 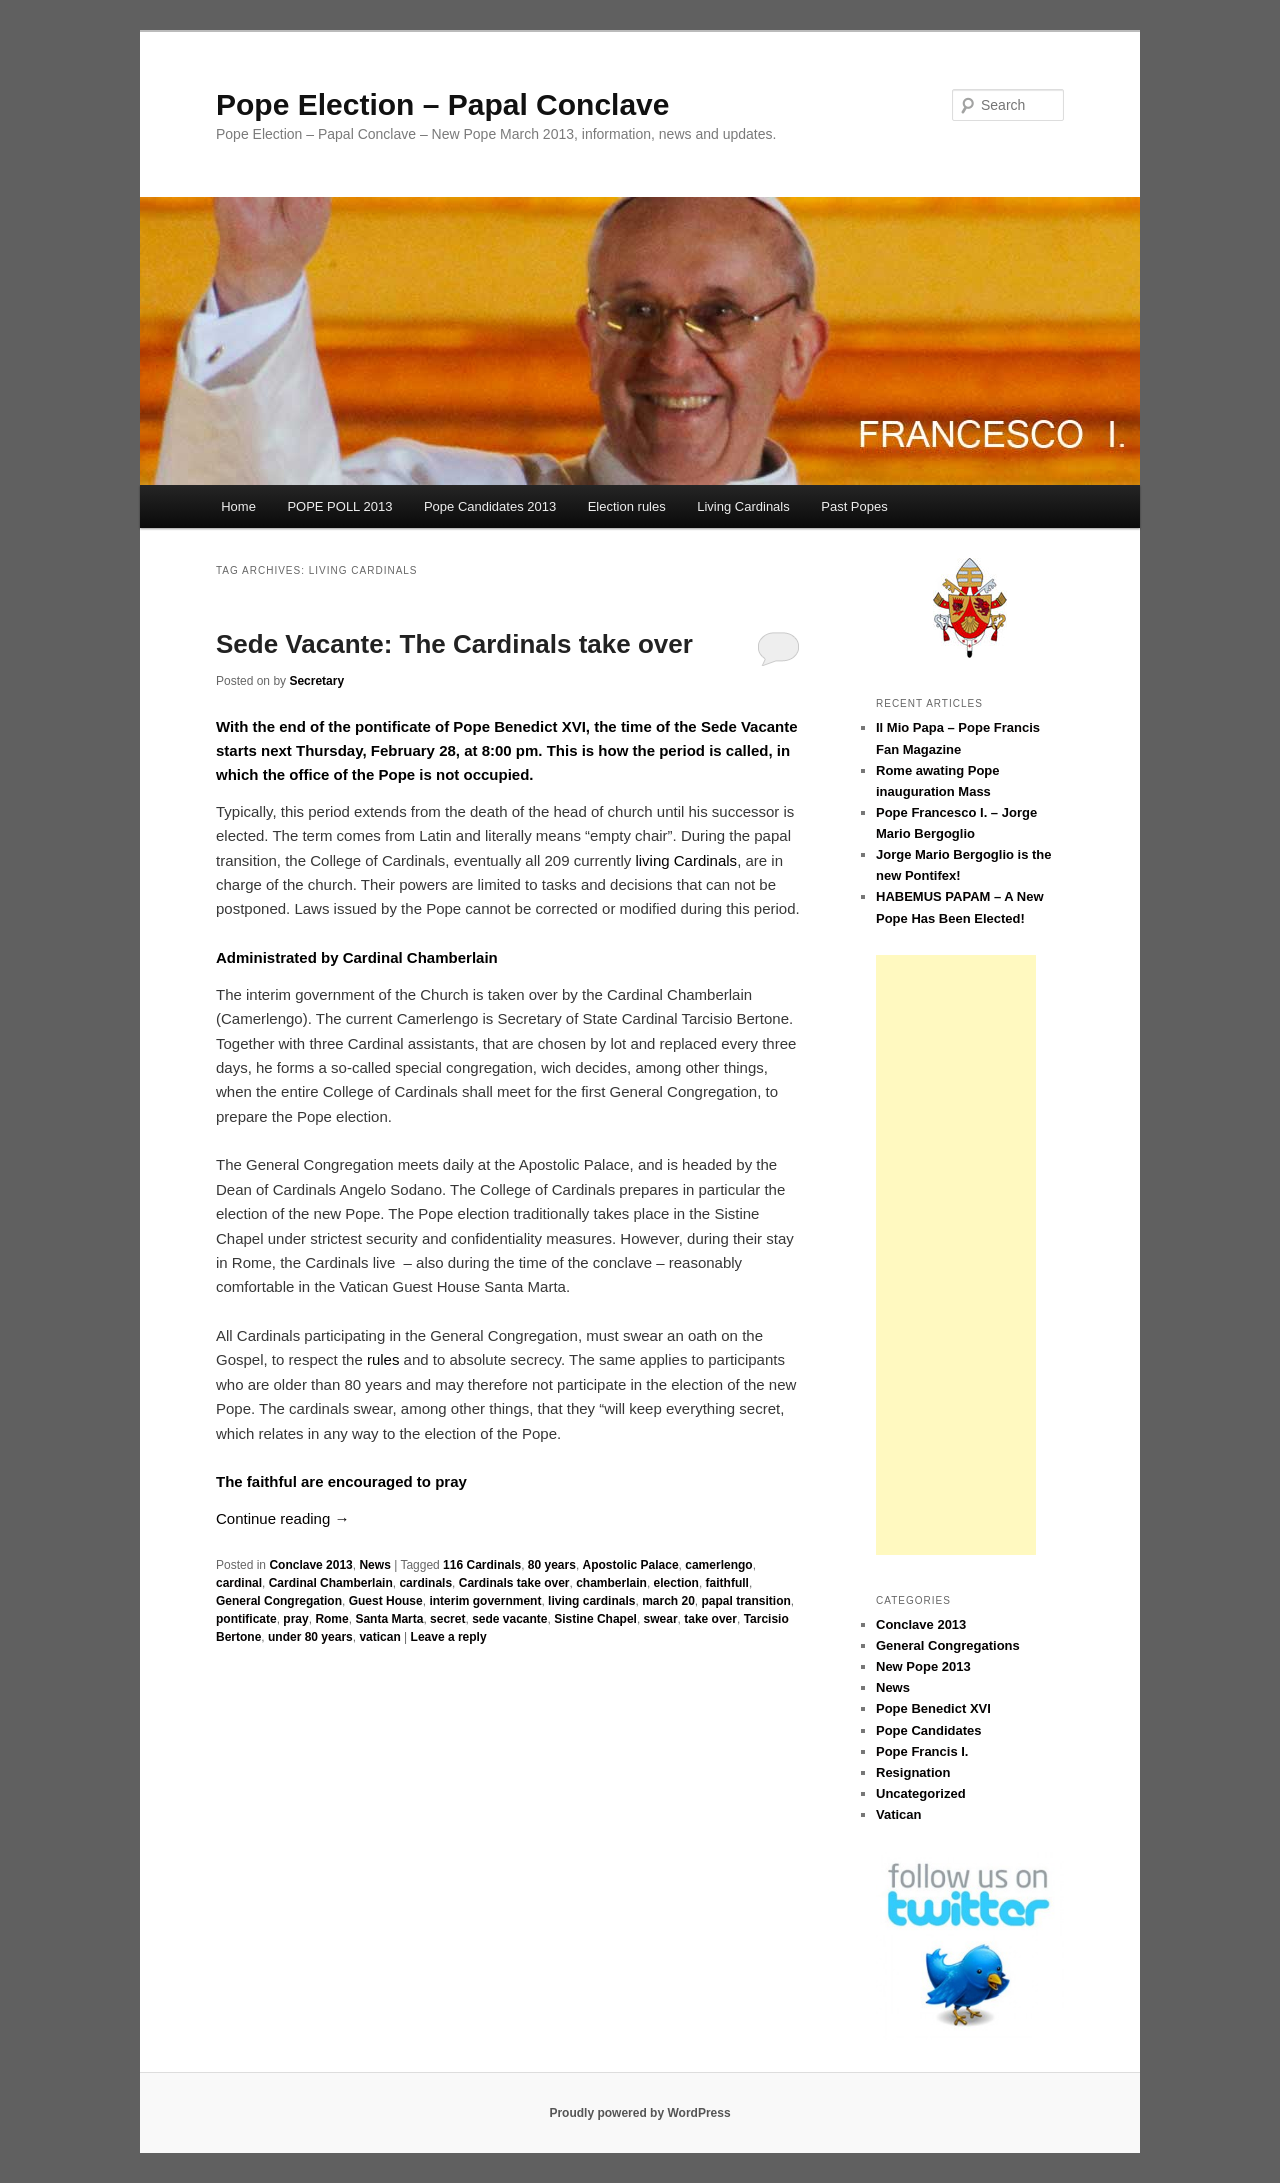 I want to click on rules, so click(x=383, y=1359).